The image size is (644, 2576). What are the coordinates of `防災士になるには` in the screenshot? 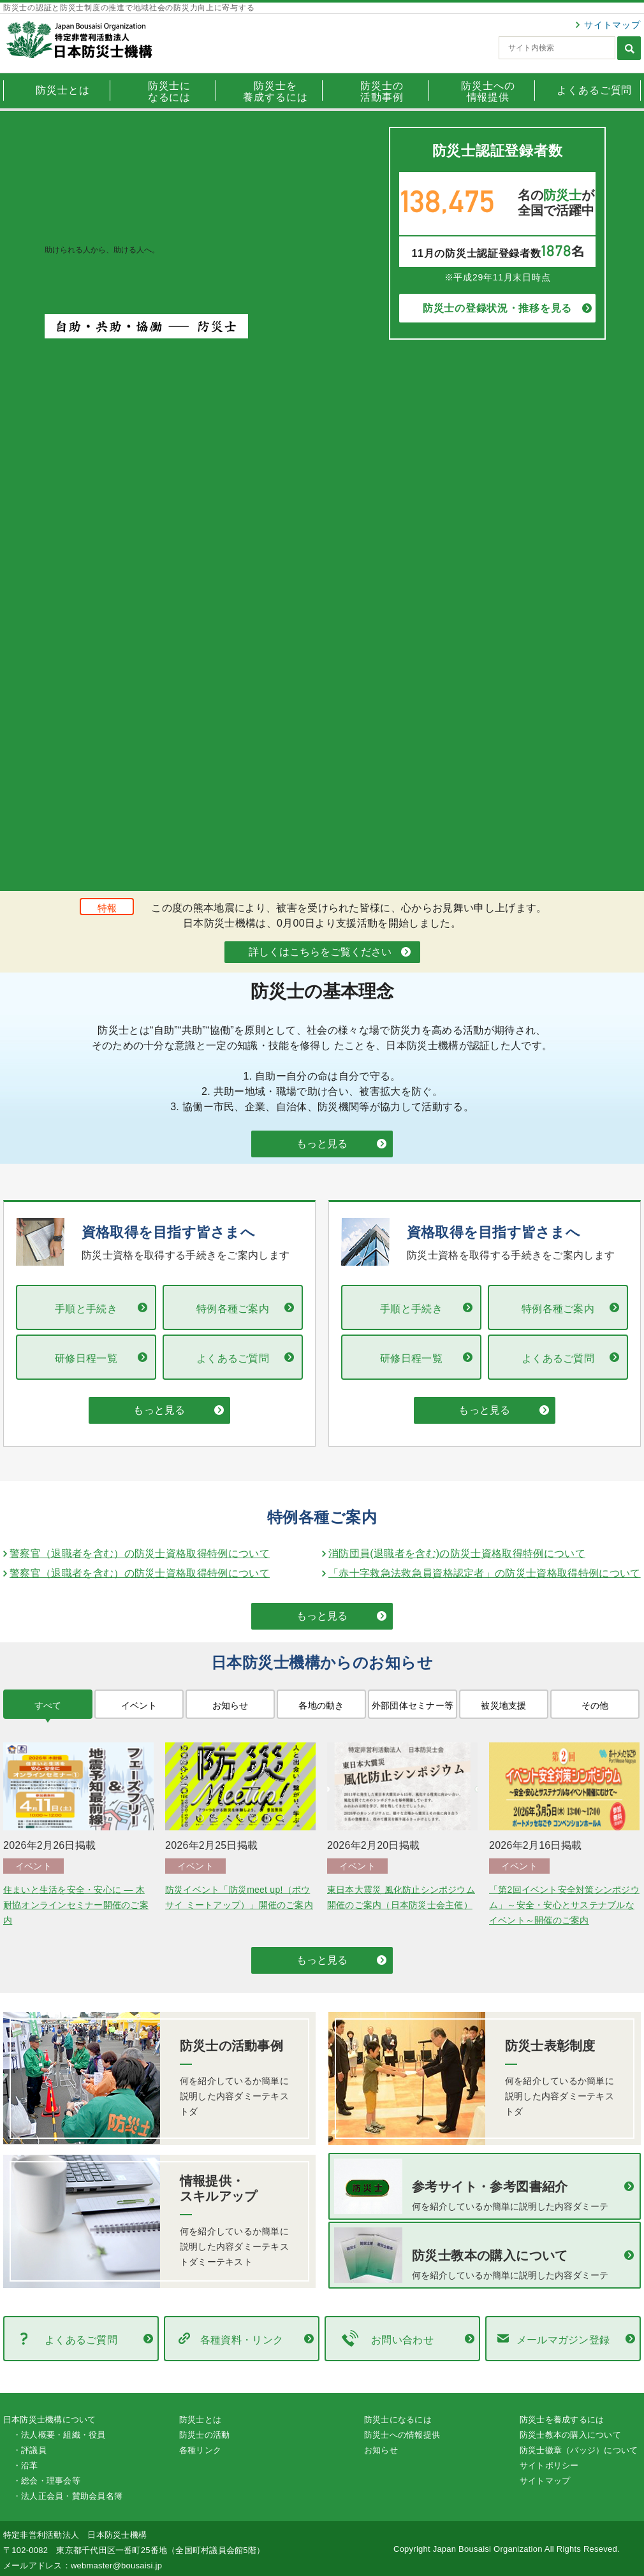 It's located at (398, 2419).